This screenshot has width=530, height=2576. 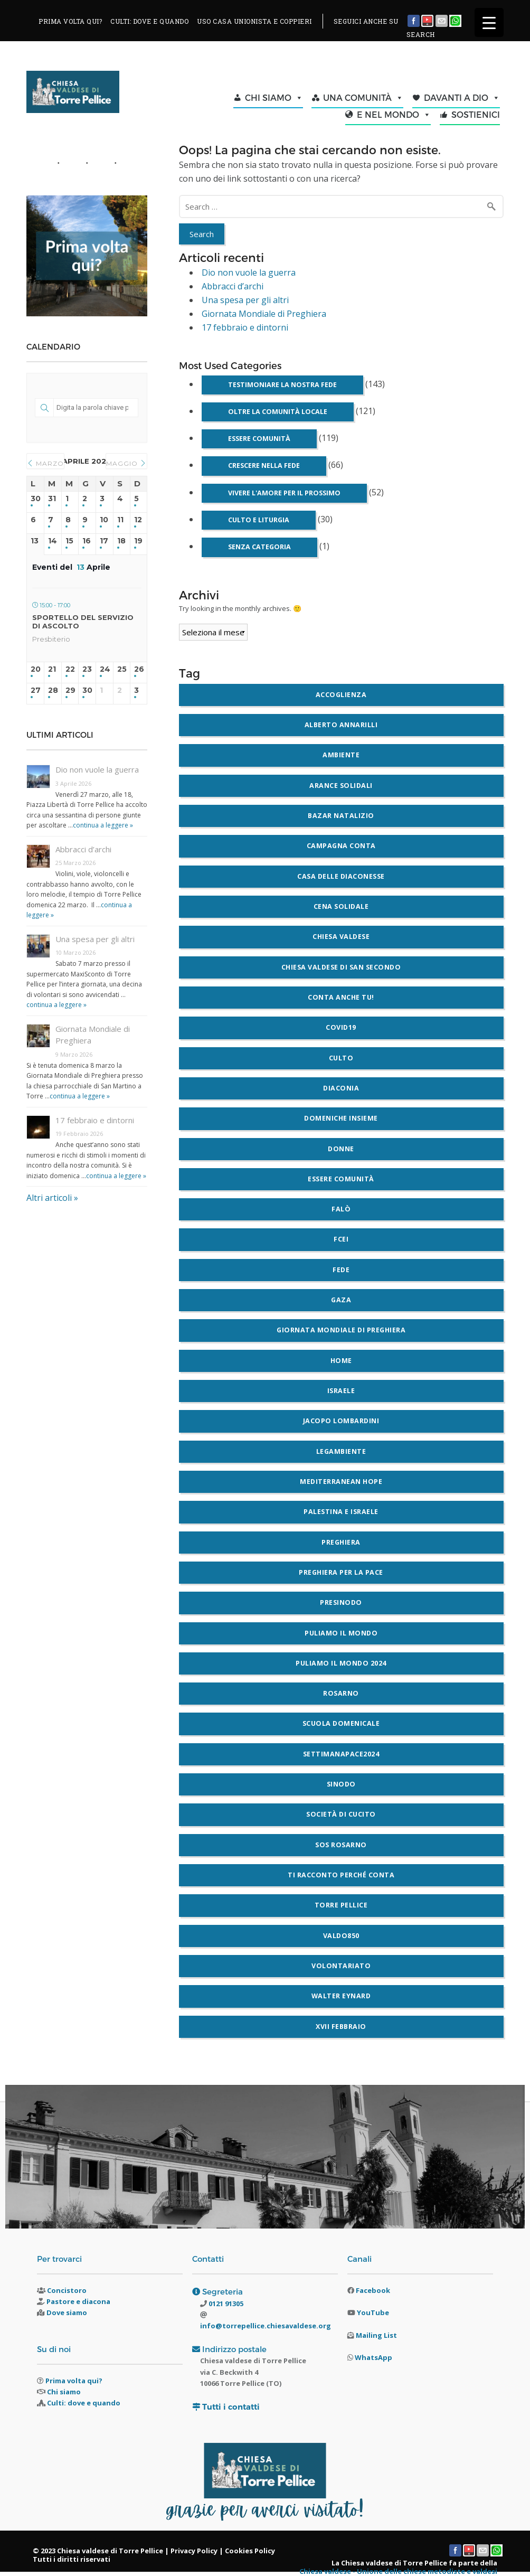 I want to click on Chi siamo, so click(x=64, y=2391).